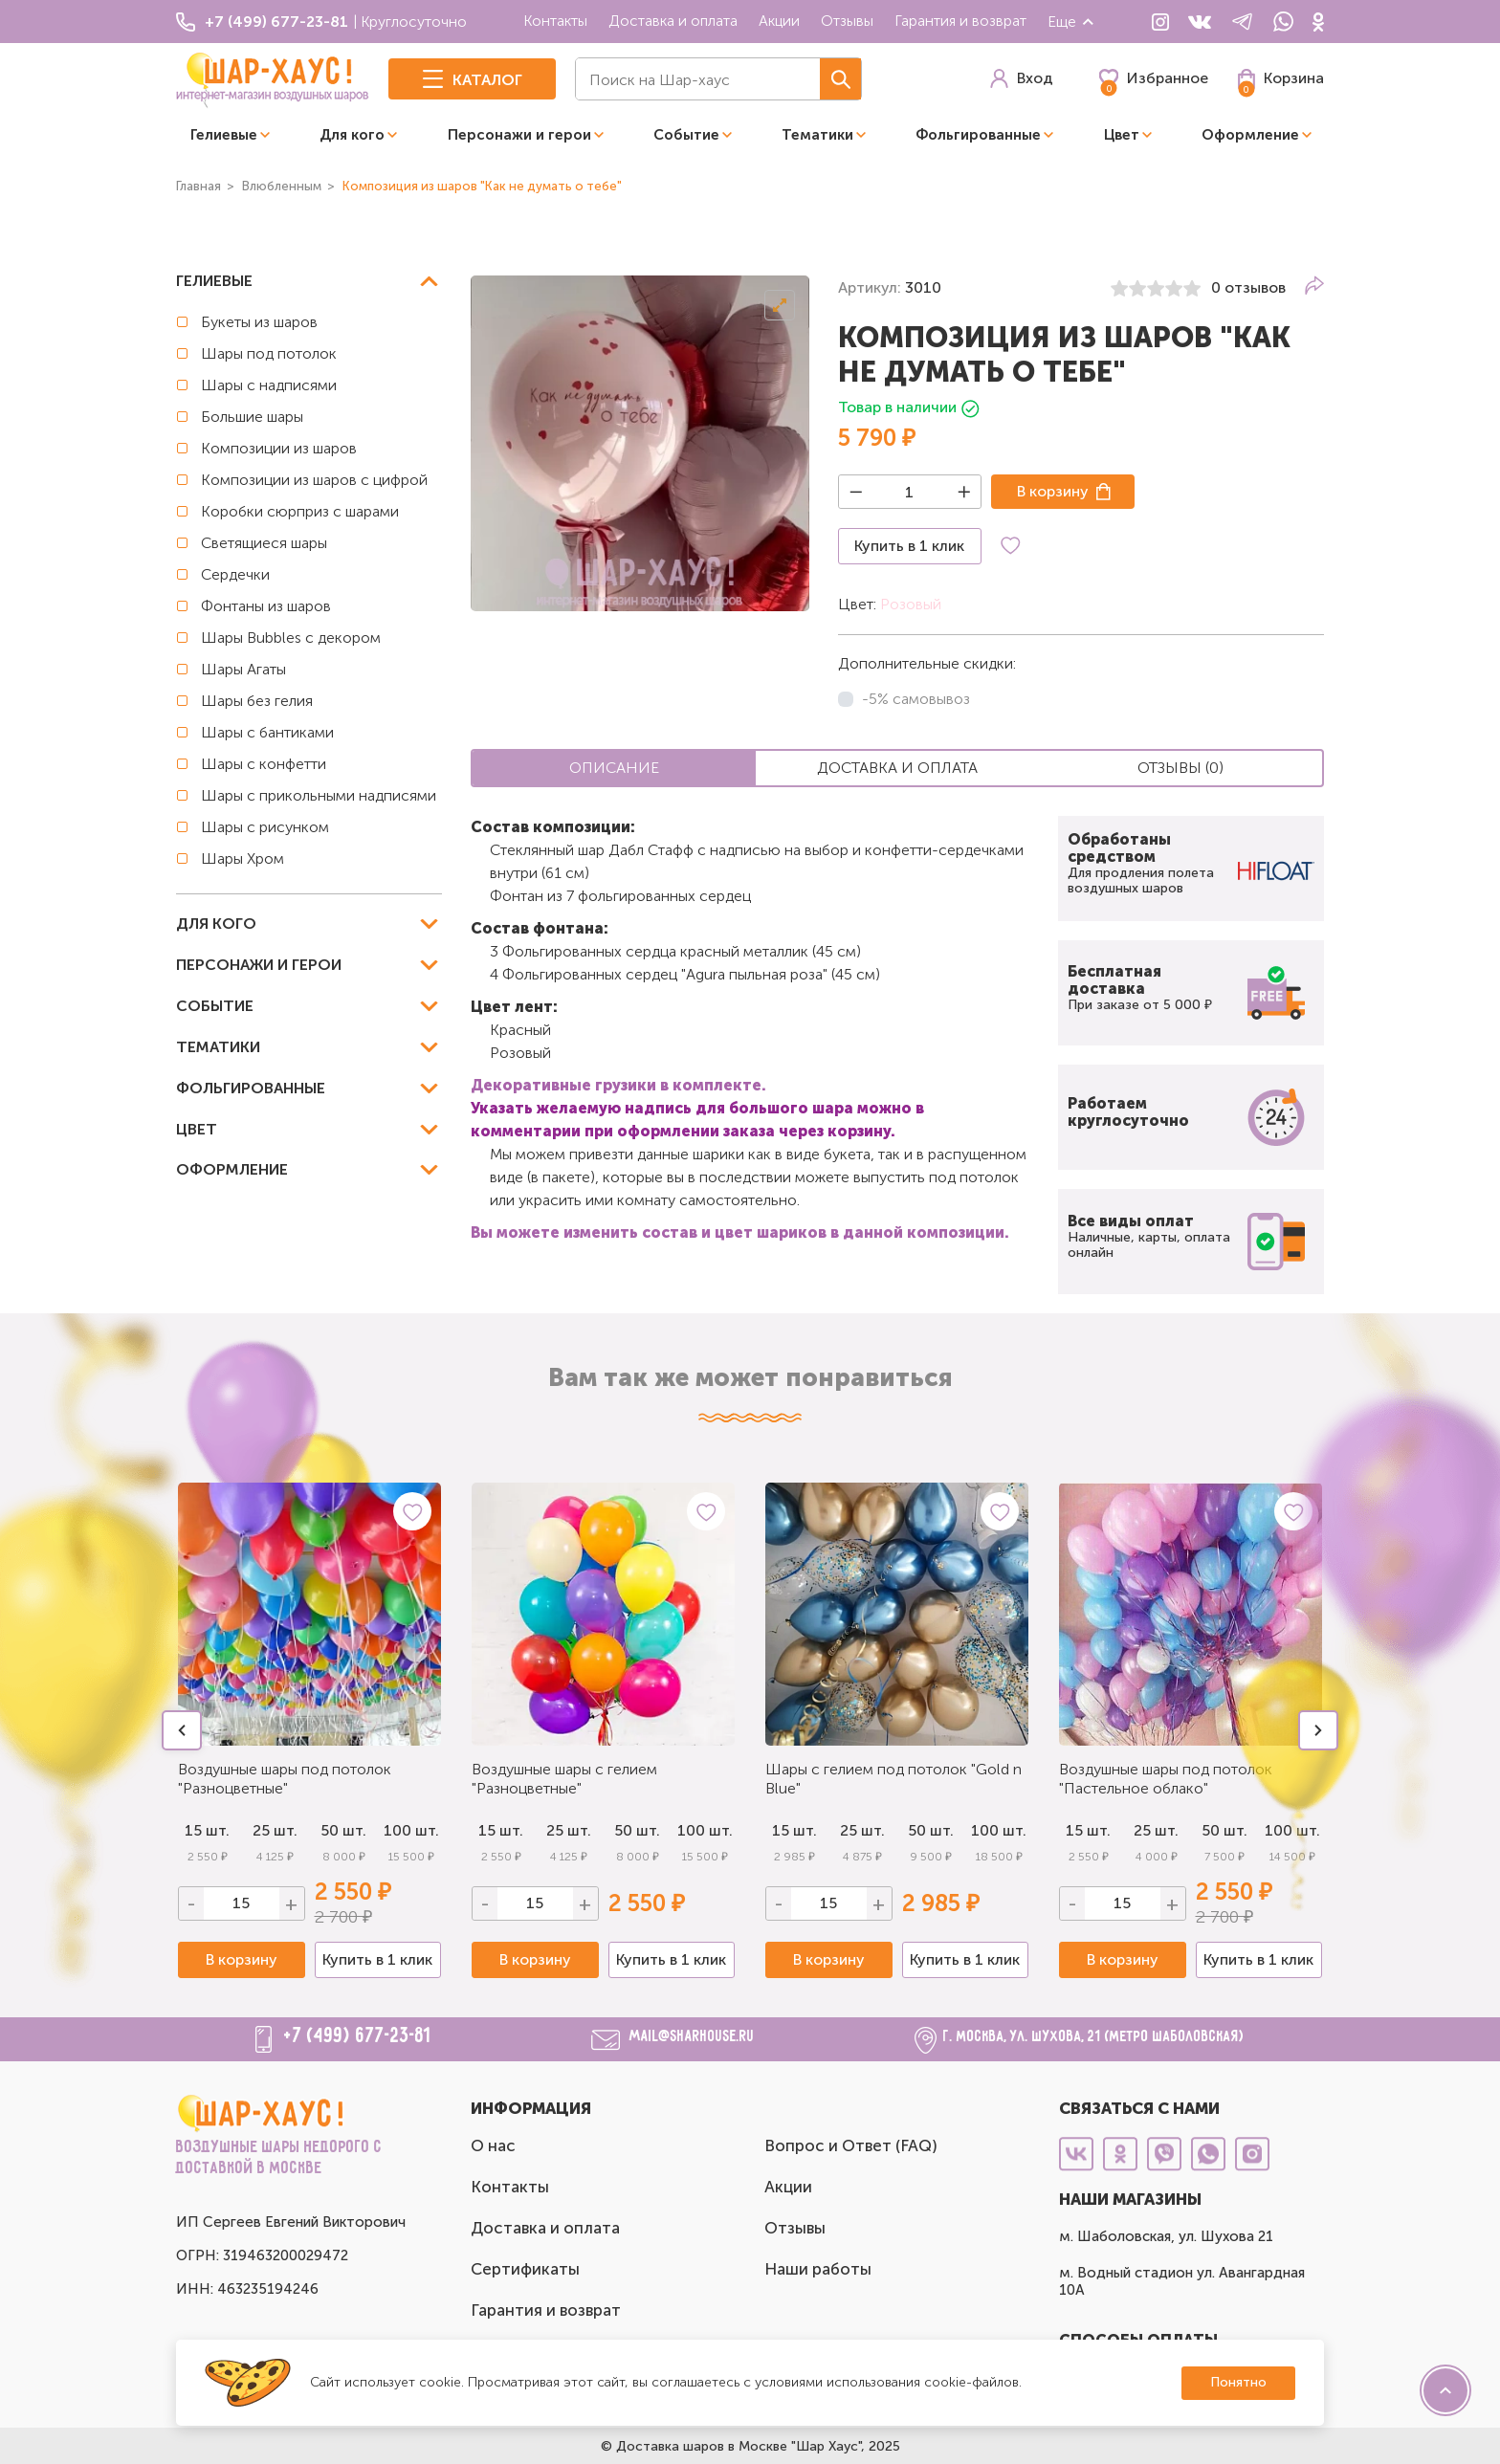  I want to click on Событие, so click(686, 134).